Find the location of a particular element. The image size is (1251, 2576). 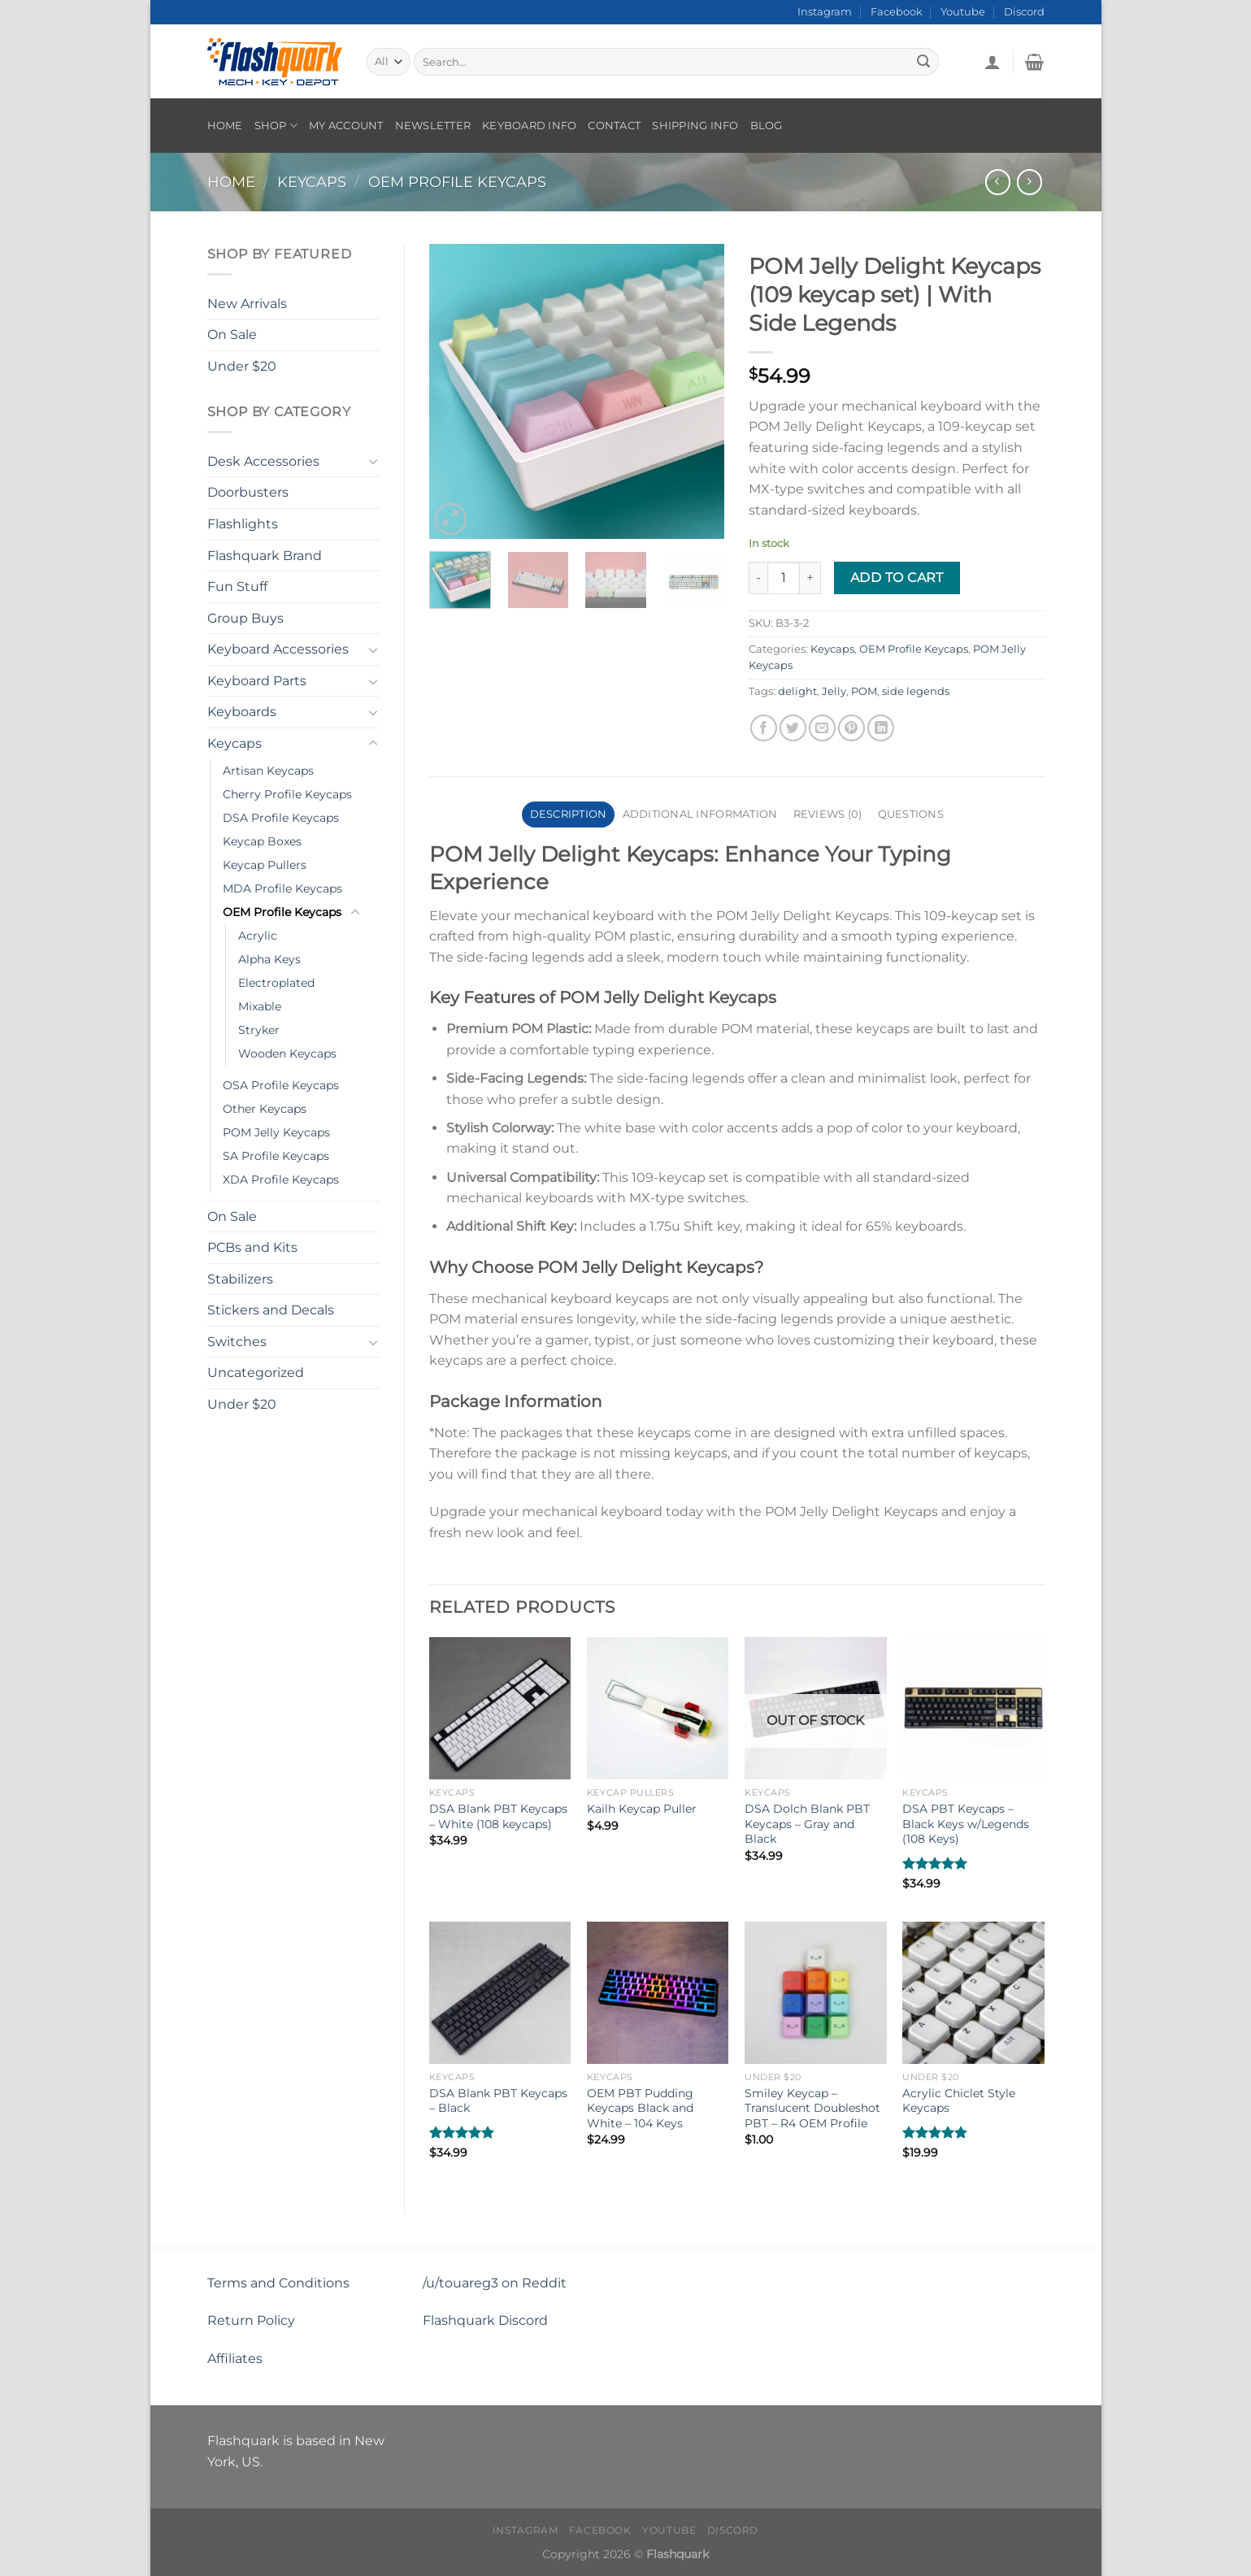

DSA Blank PBT Keycaps – Black is located at coordinates (498, 2101).